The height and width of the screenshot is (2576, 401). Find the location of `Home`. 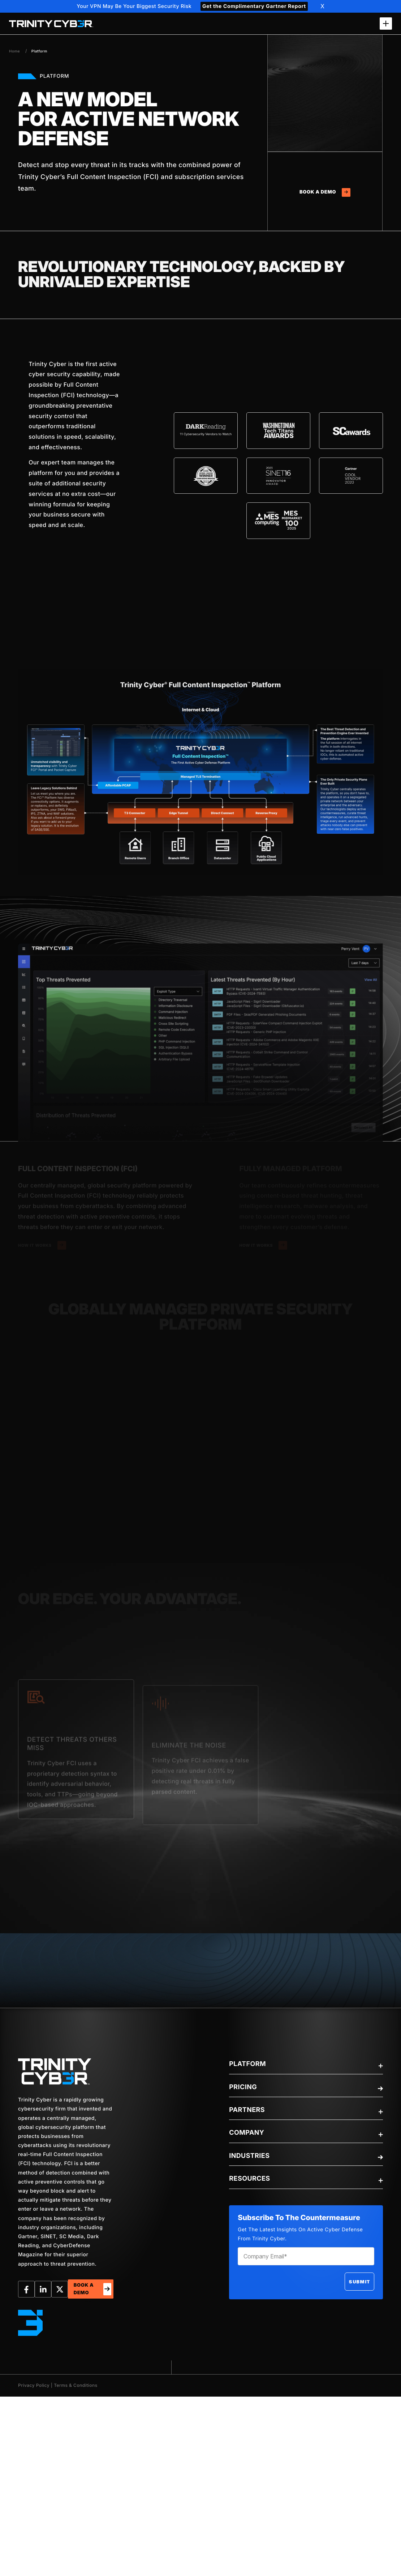

Home is located at coordinates (14, 51).